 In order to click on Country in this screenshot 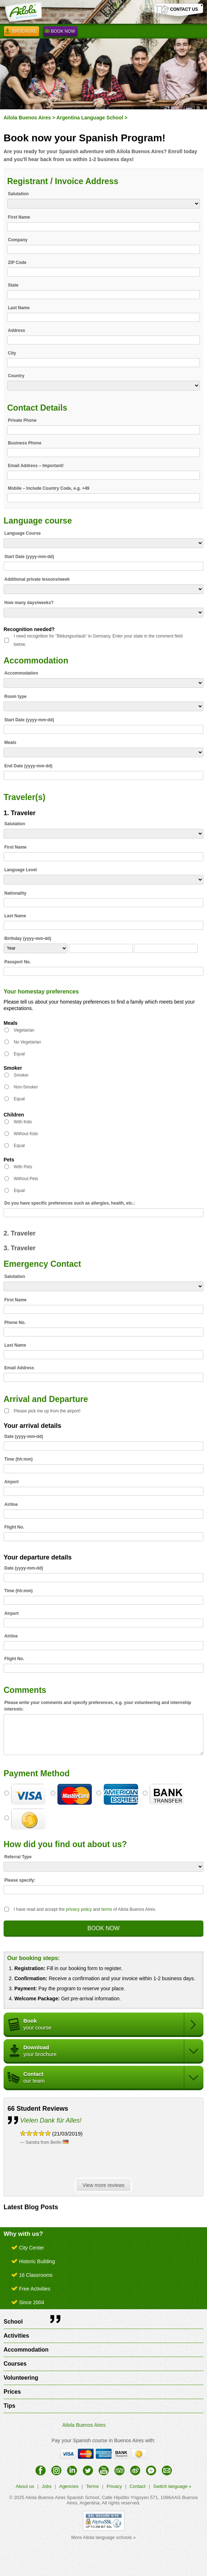, I will do `click(16, 375)`.